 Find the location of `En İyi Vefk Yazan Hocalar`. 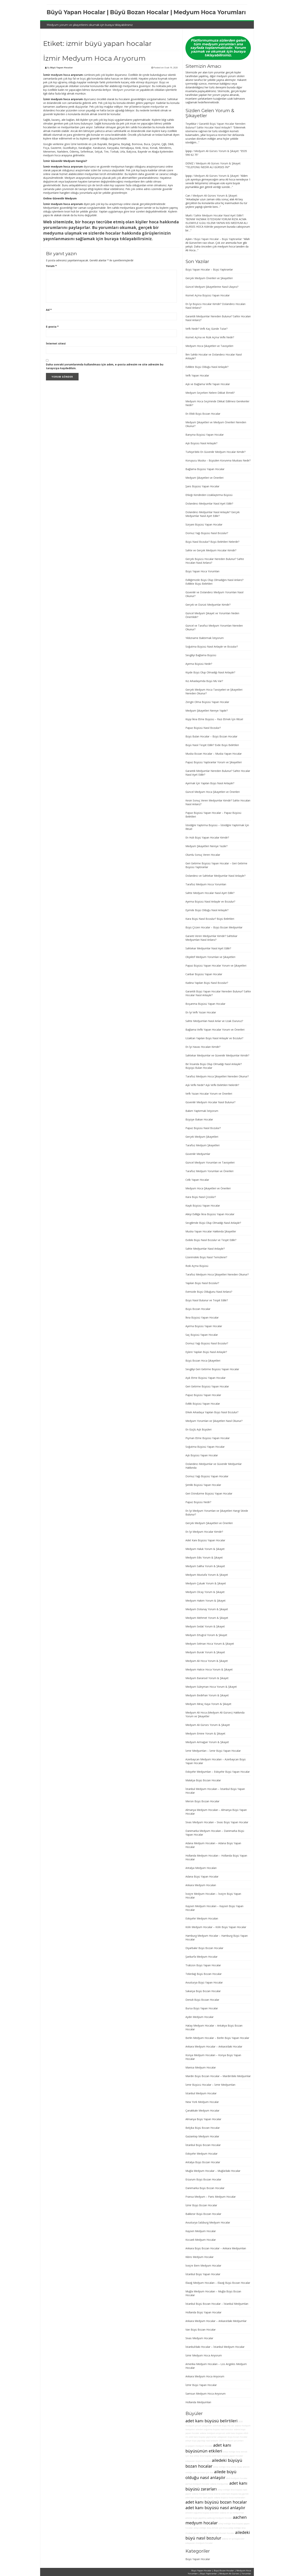

En İyi Vefk Yazan Hocalar is located at coordinates (200, 1012).